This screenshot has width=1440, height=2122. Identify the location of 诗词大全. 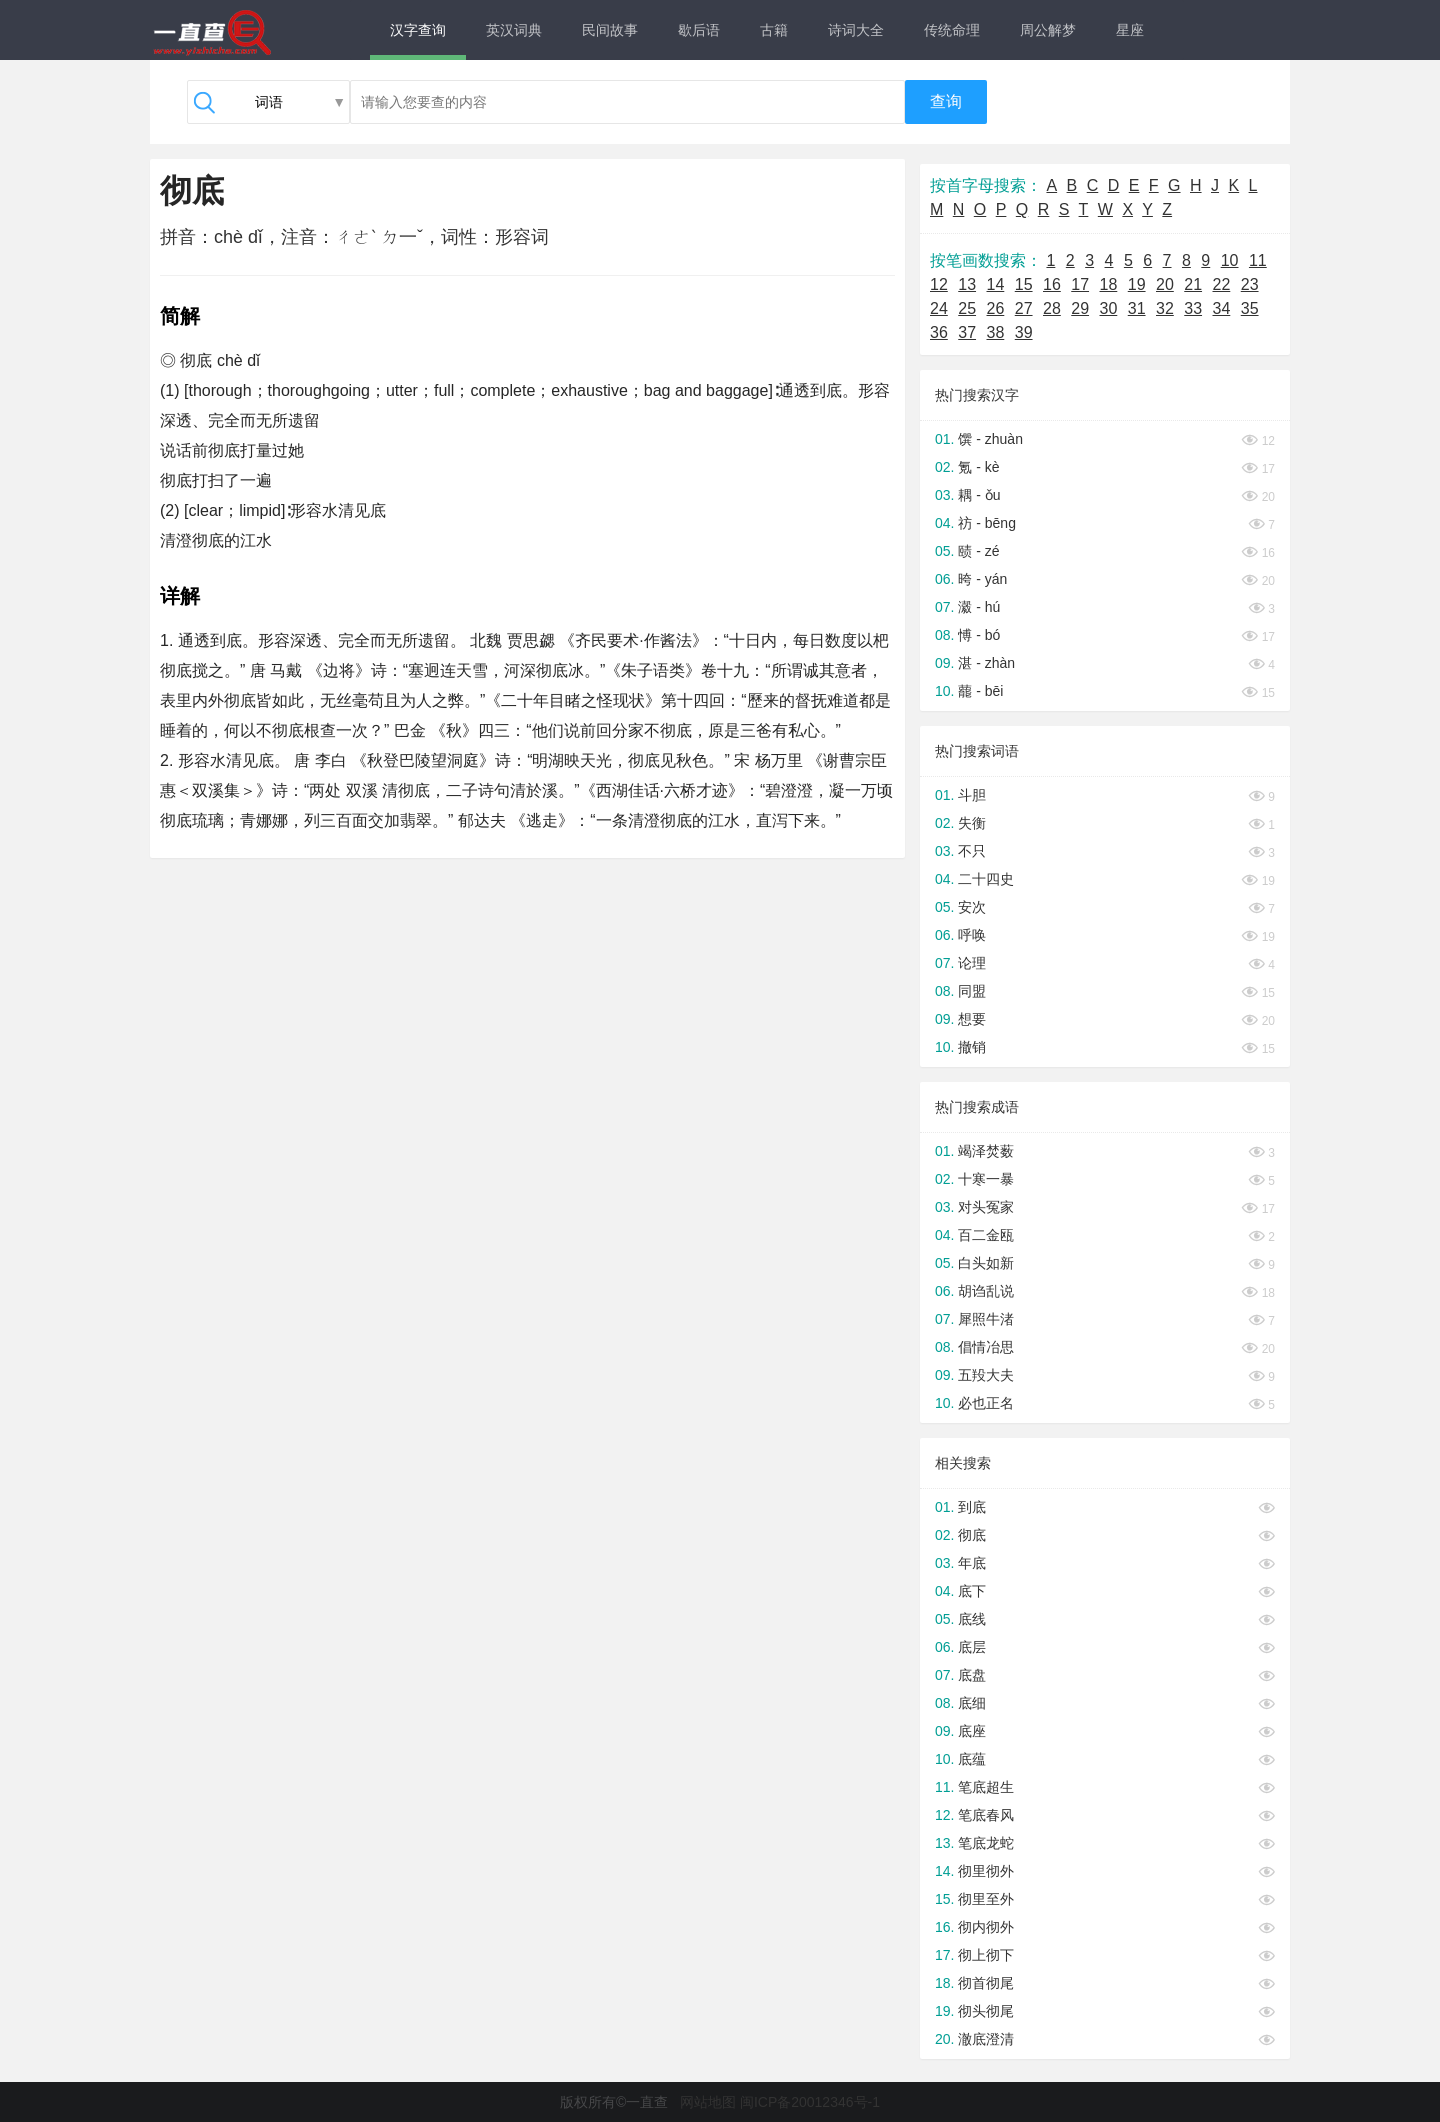
(856, 30).